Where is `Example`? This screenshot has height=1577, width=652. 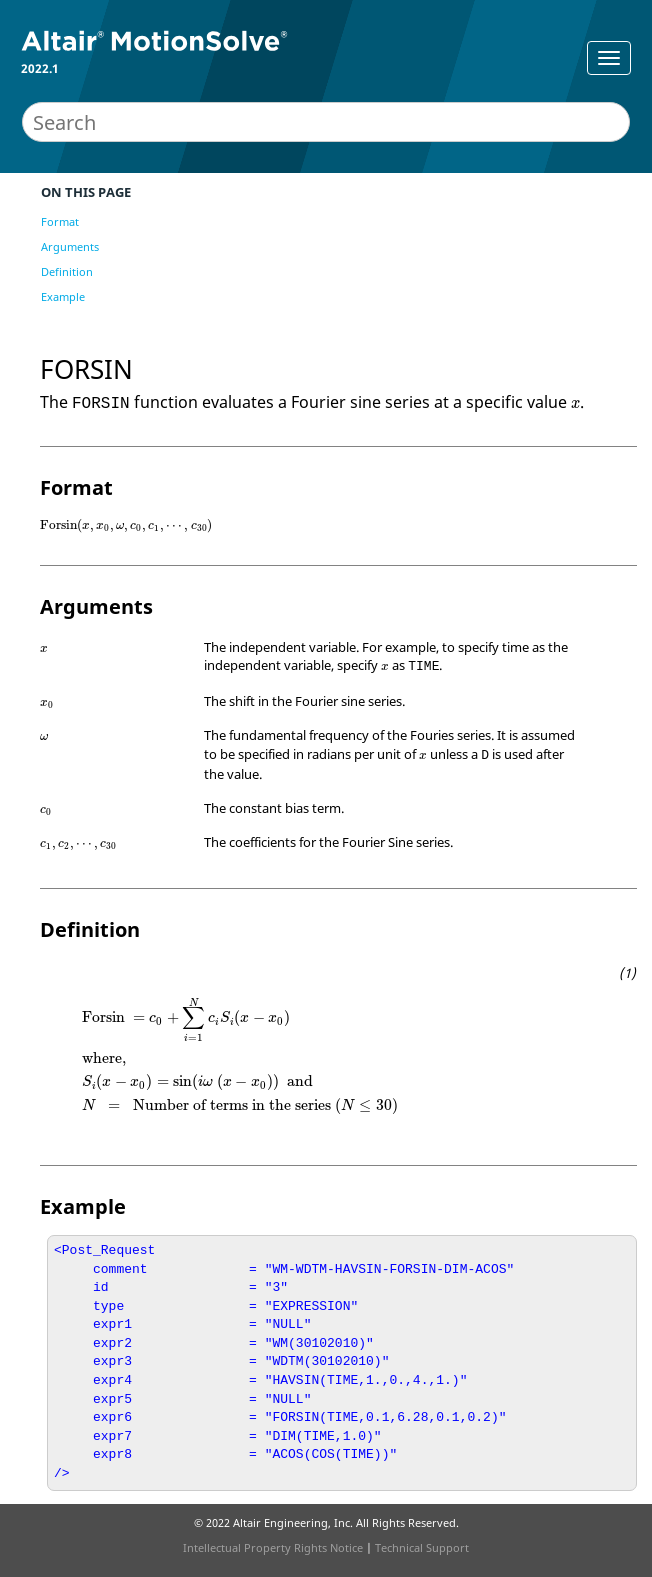
Example is located at coordinates (63, 296).